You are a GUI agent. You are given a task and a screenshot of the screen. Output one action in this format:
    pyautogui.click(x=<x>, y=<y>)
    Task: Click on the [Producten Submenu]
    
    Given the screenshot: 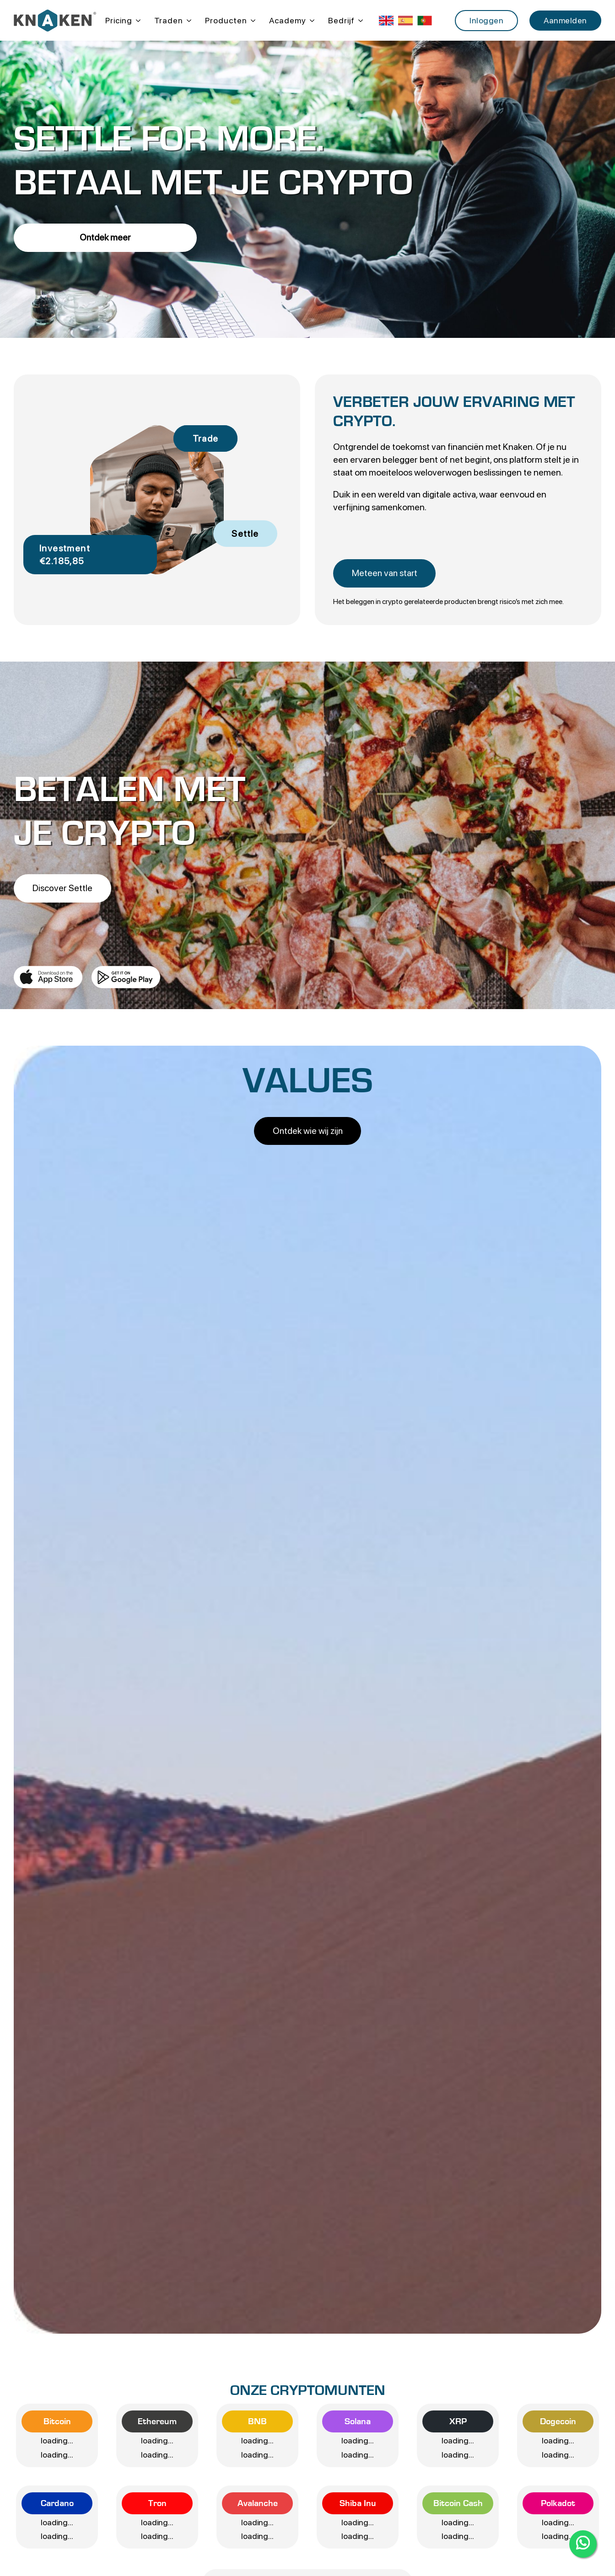 What is the action you would take?
    pyautogui.click(x=251, y=20)
    